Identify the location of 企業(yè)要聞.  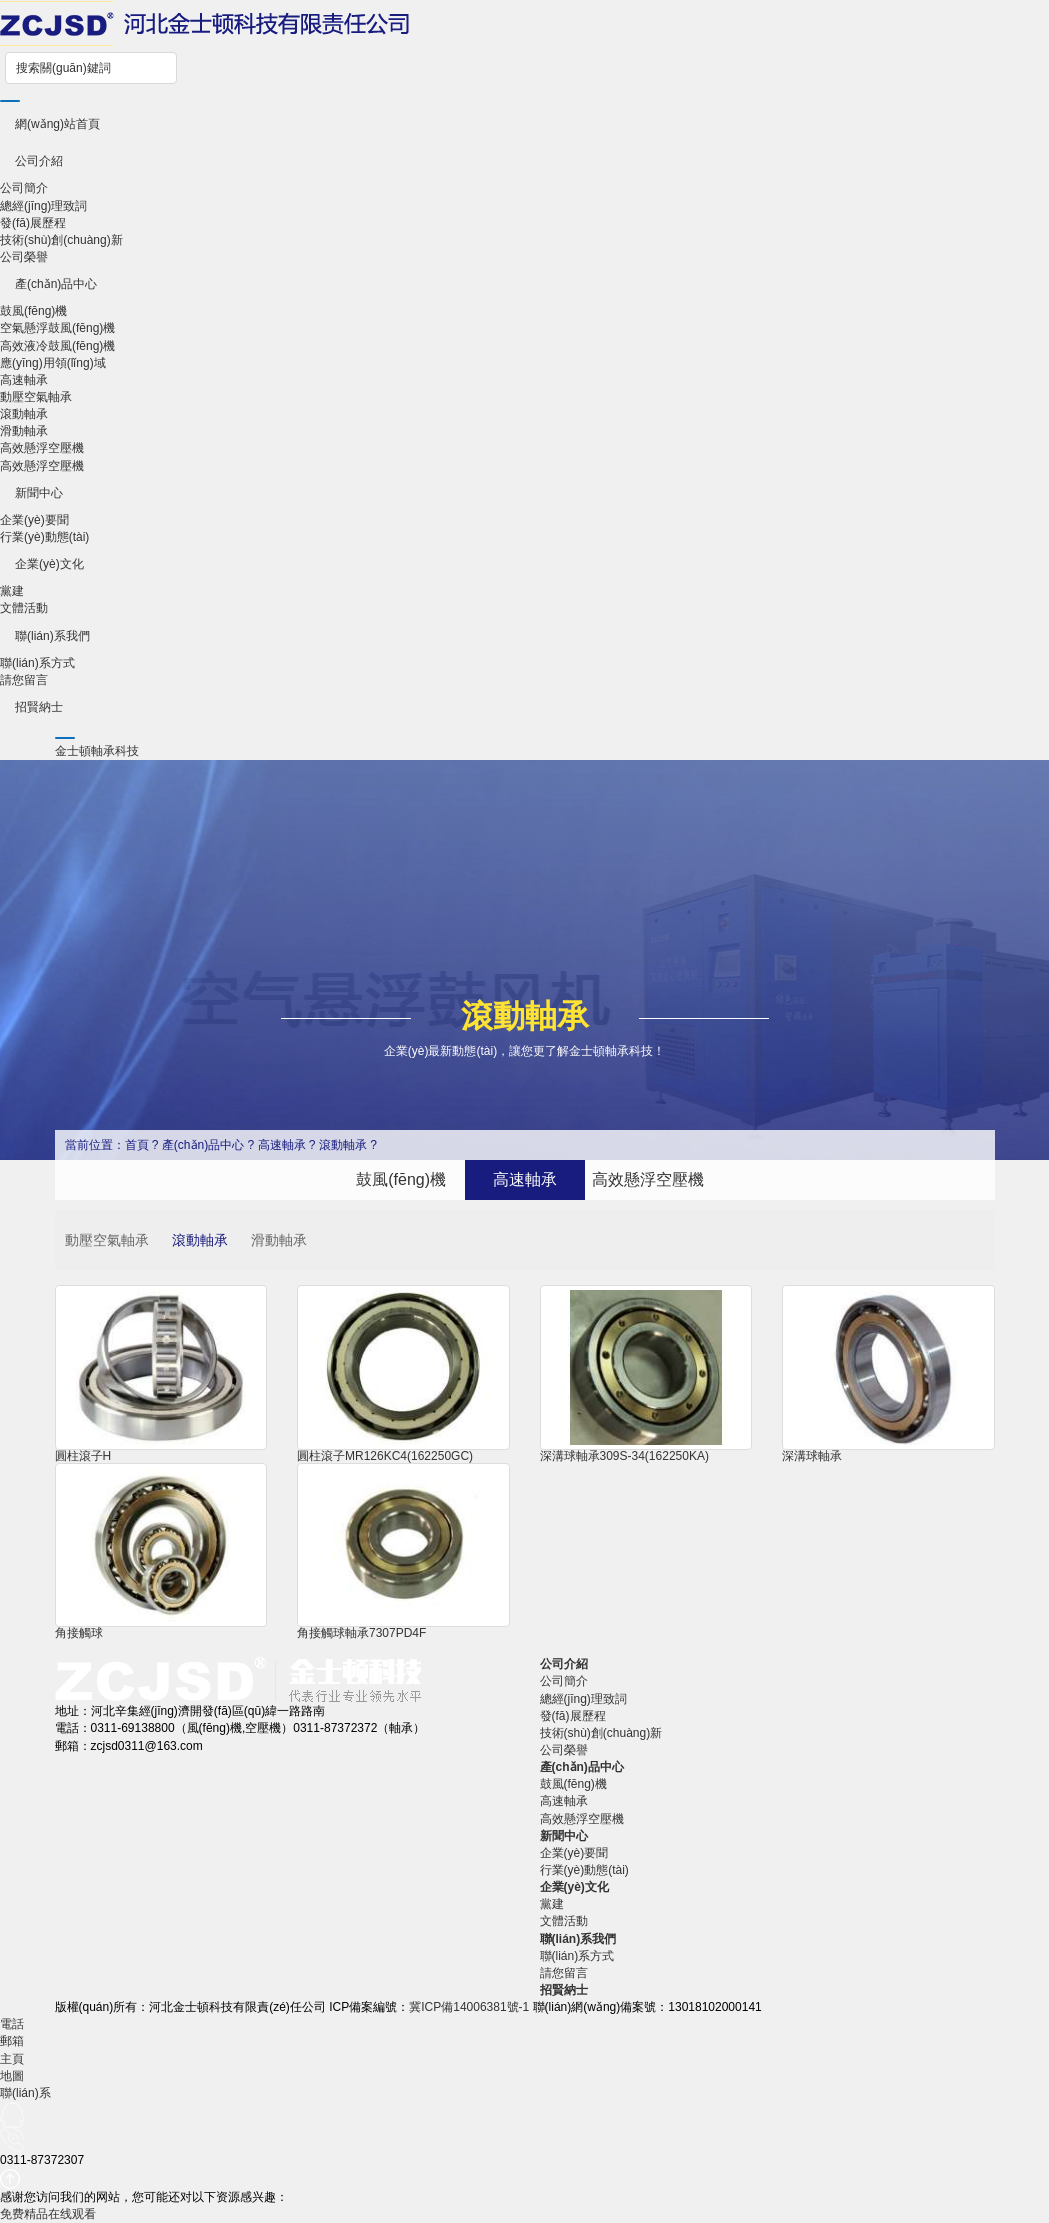
(34, 520).